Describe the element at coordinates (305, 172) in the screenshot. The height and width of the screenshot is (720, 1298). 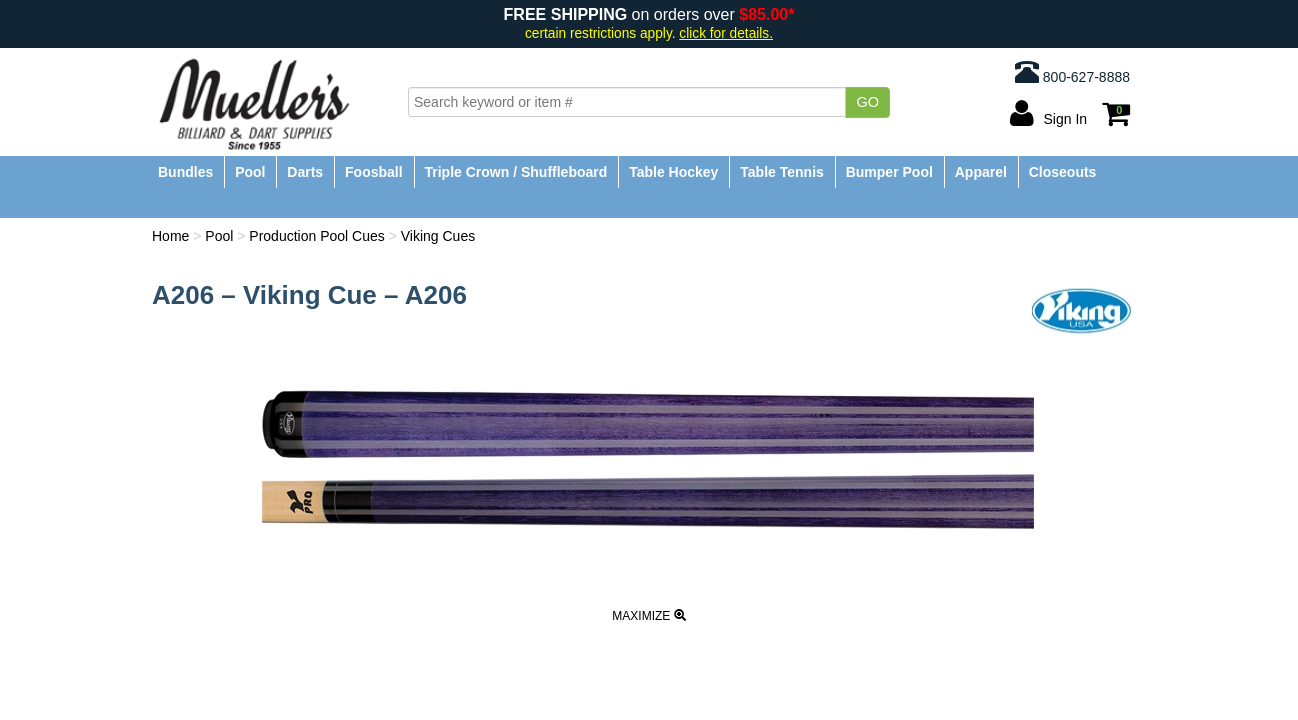
I see `Darts` at that location.